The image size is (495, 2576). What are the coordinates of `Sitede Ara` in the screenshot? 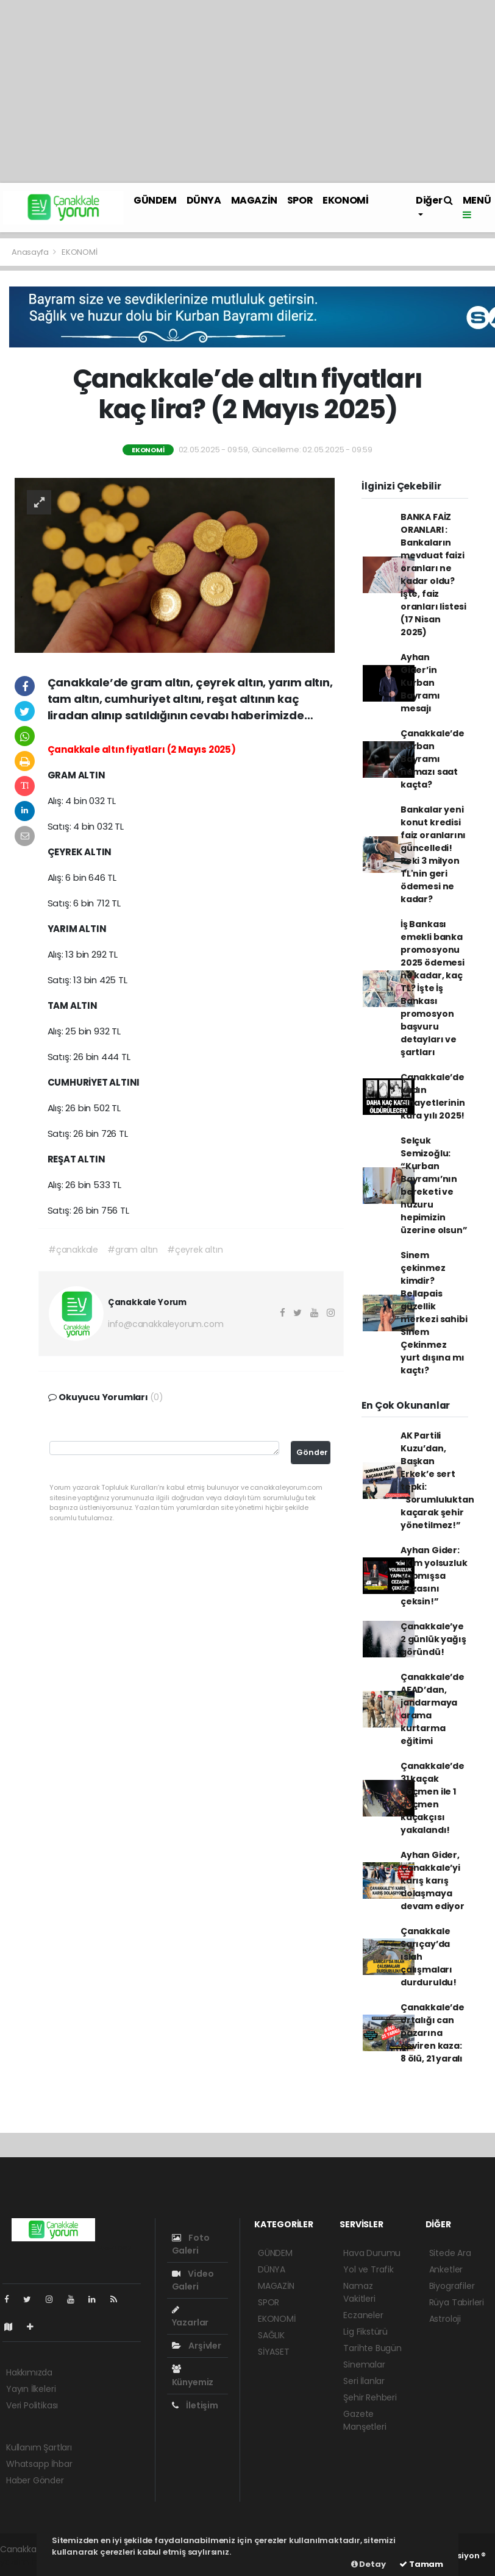 It's located at (450, 2253).